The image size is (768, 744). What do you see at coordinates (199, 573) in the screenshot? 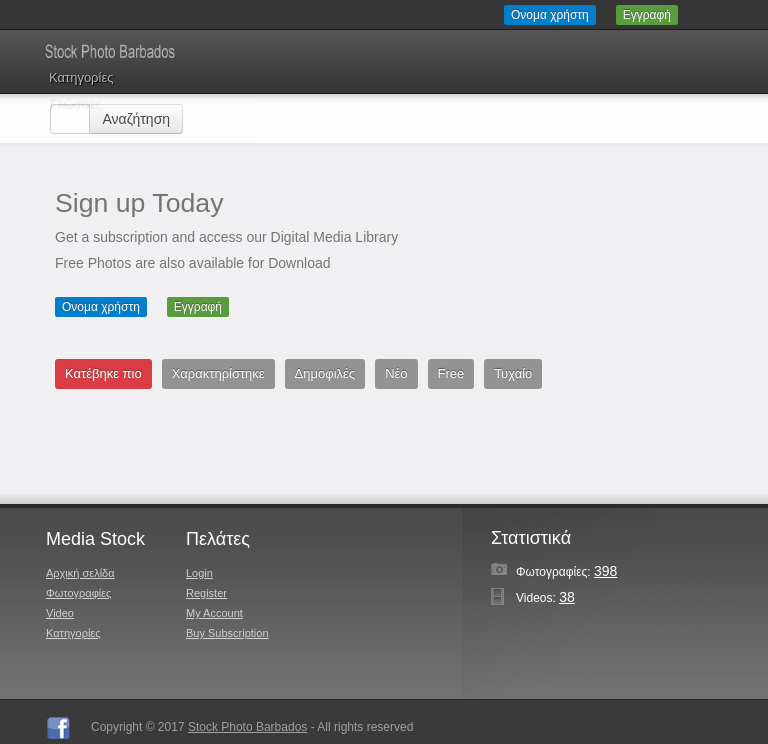
I see `Login` at bounding box center [199, 573].